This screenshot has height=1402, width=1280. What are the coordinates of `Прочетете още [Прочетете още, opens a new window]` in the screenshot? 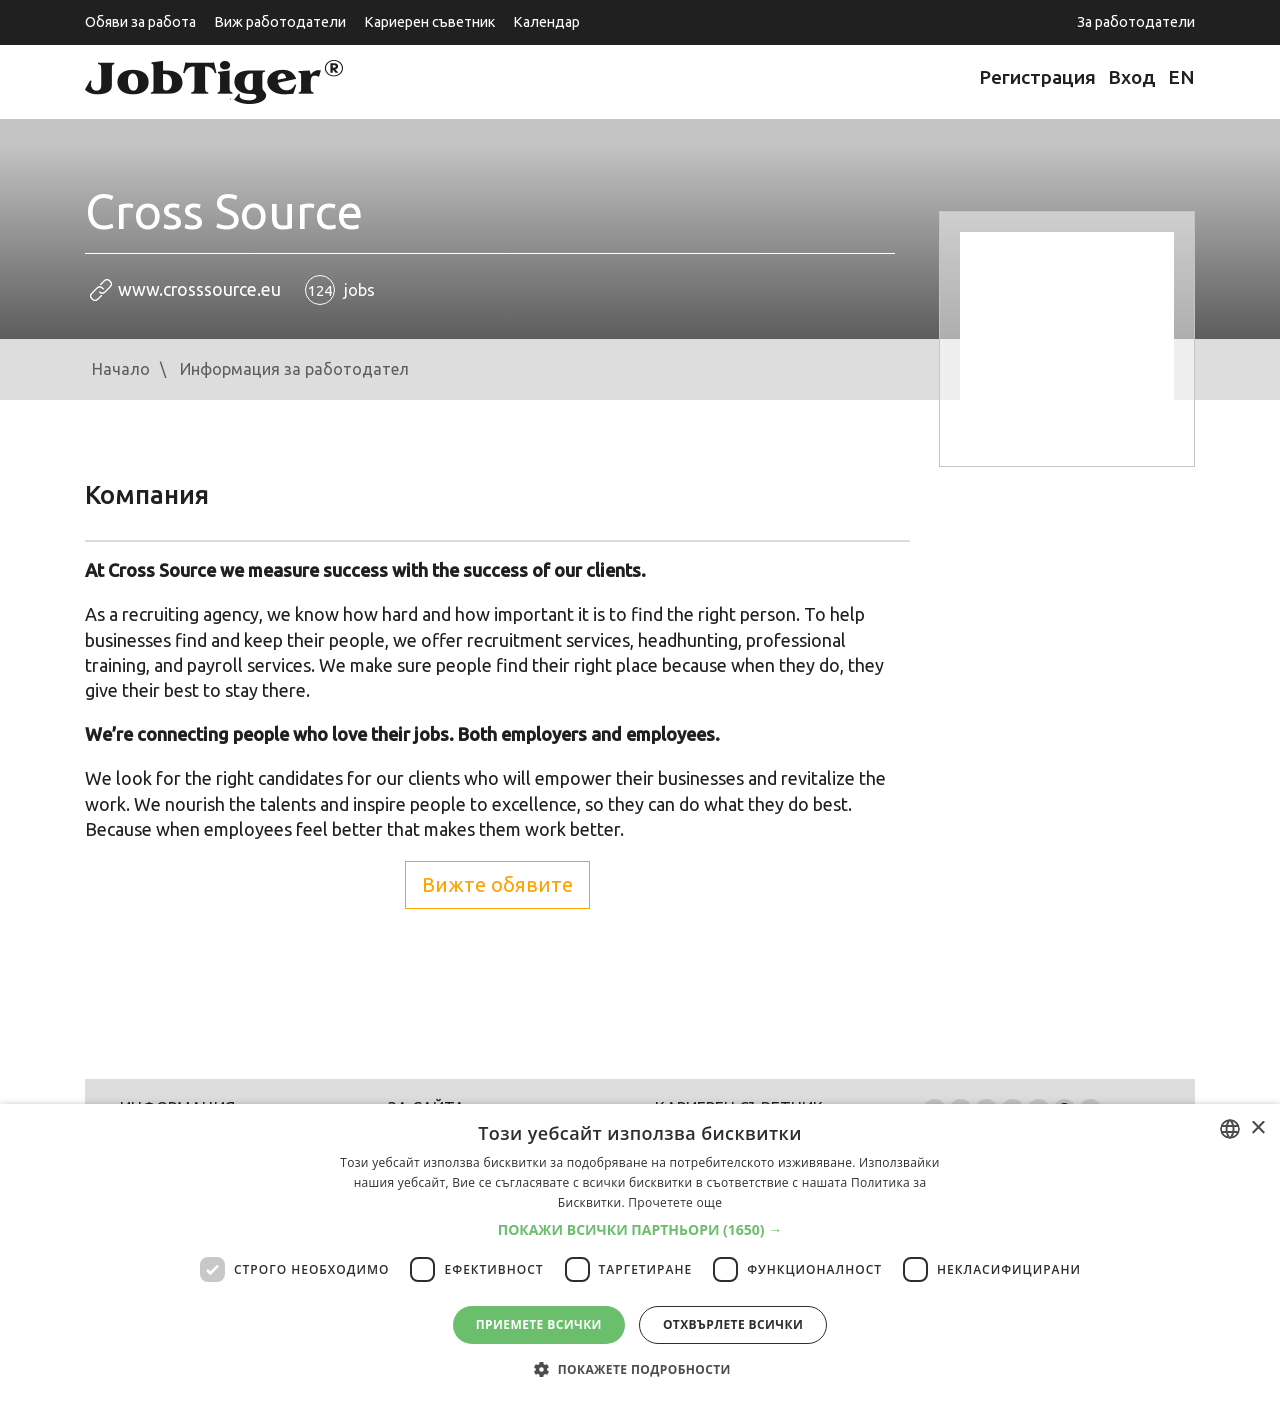 It's located at (675, 1202).